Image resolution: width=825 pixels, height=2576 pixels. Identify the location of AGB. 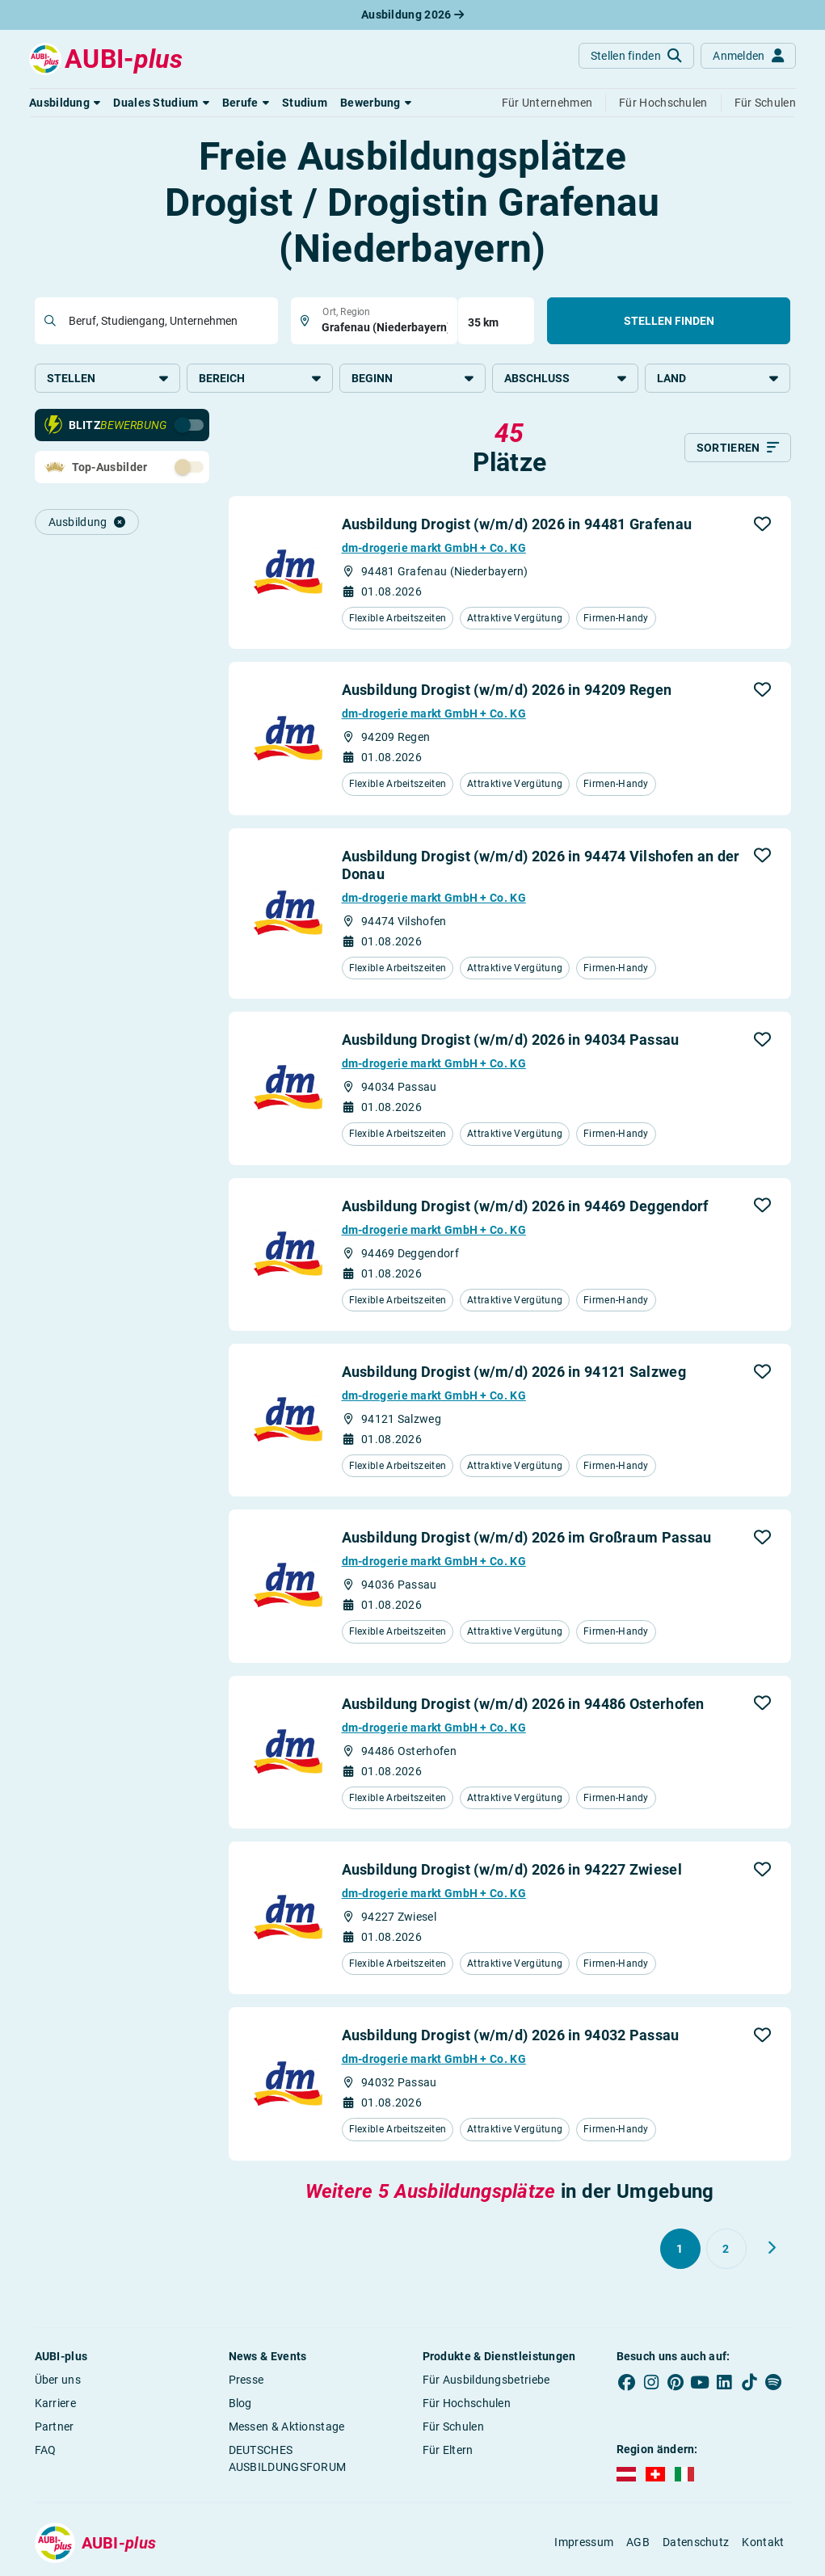
(638, 2542).